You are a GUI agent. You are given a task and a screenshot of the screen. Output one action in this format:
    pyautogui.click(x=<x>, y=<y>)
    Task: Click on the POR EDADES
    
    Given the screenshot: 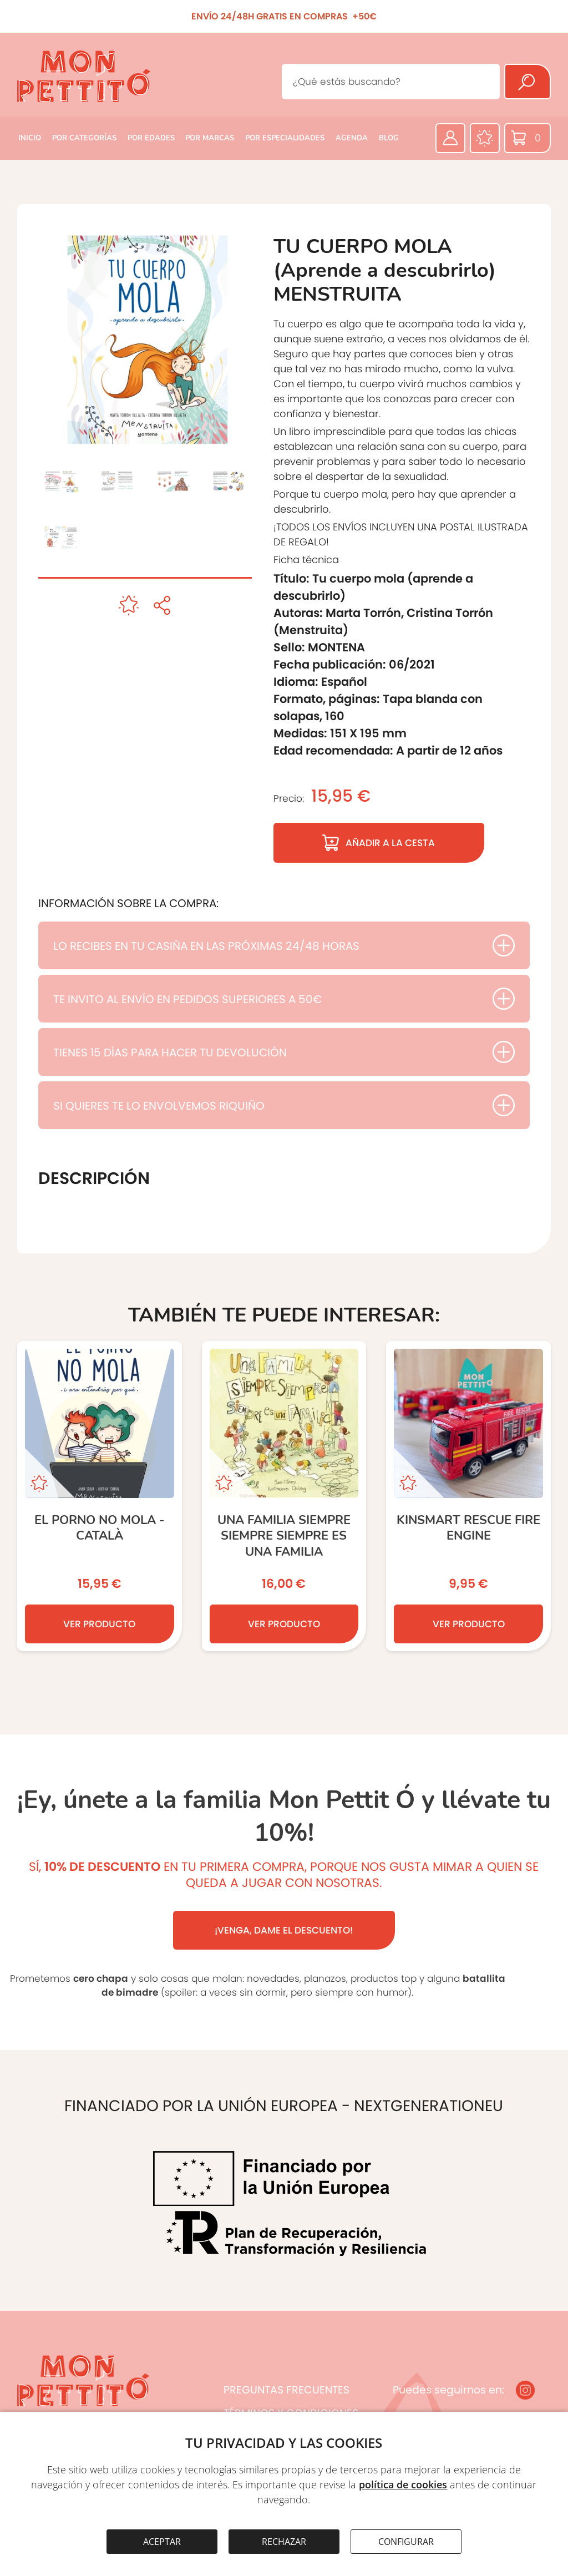 What is the action you would take?
    pyautogui.click(x=151, y=138)
    